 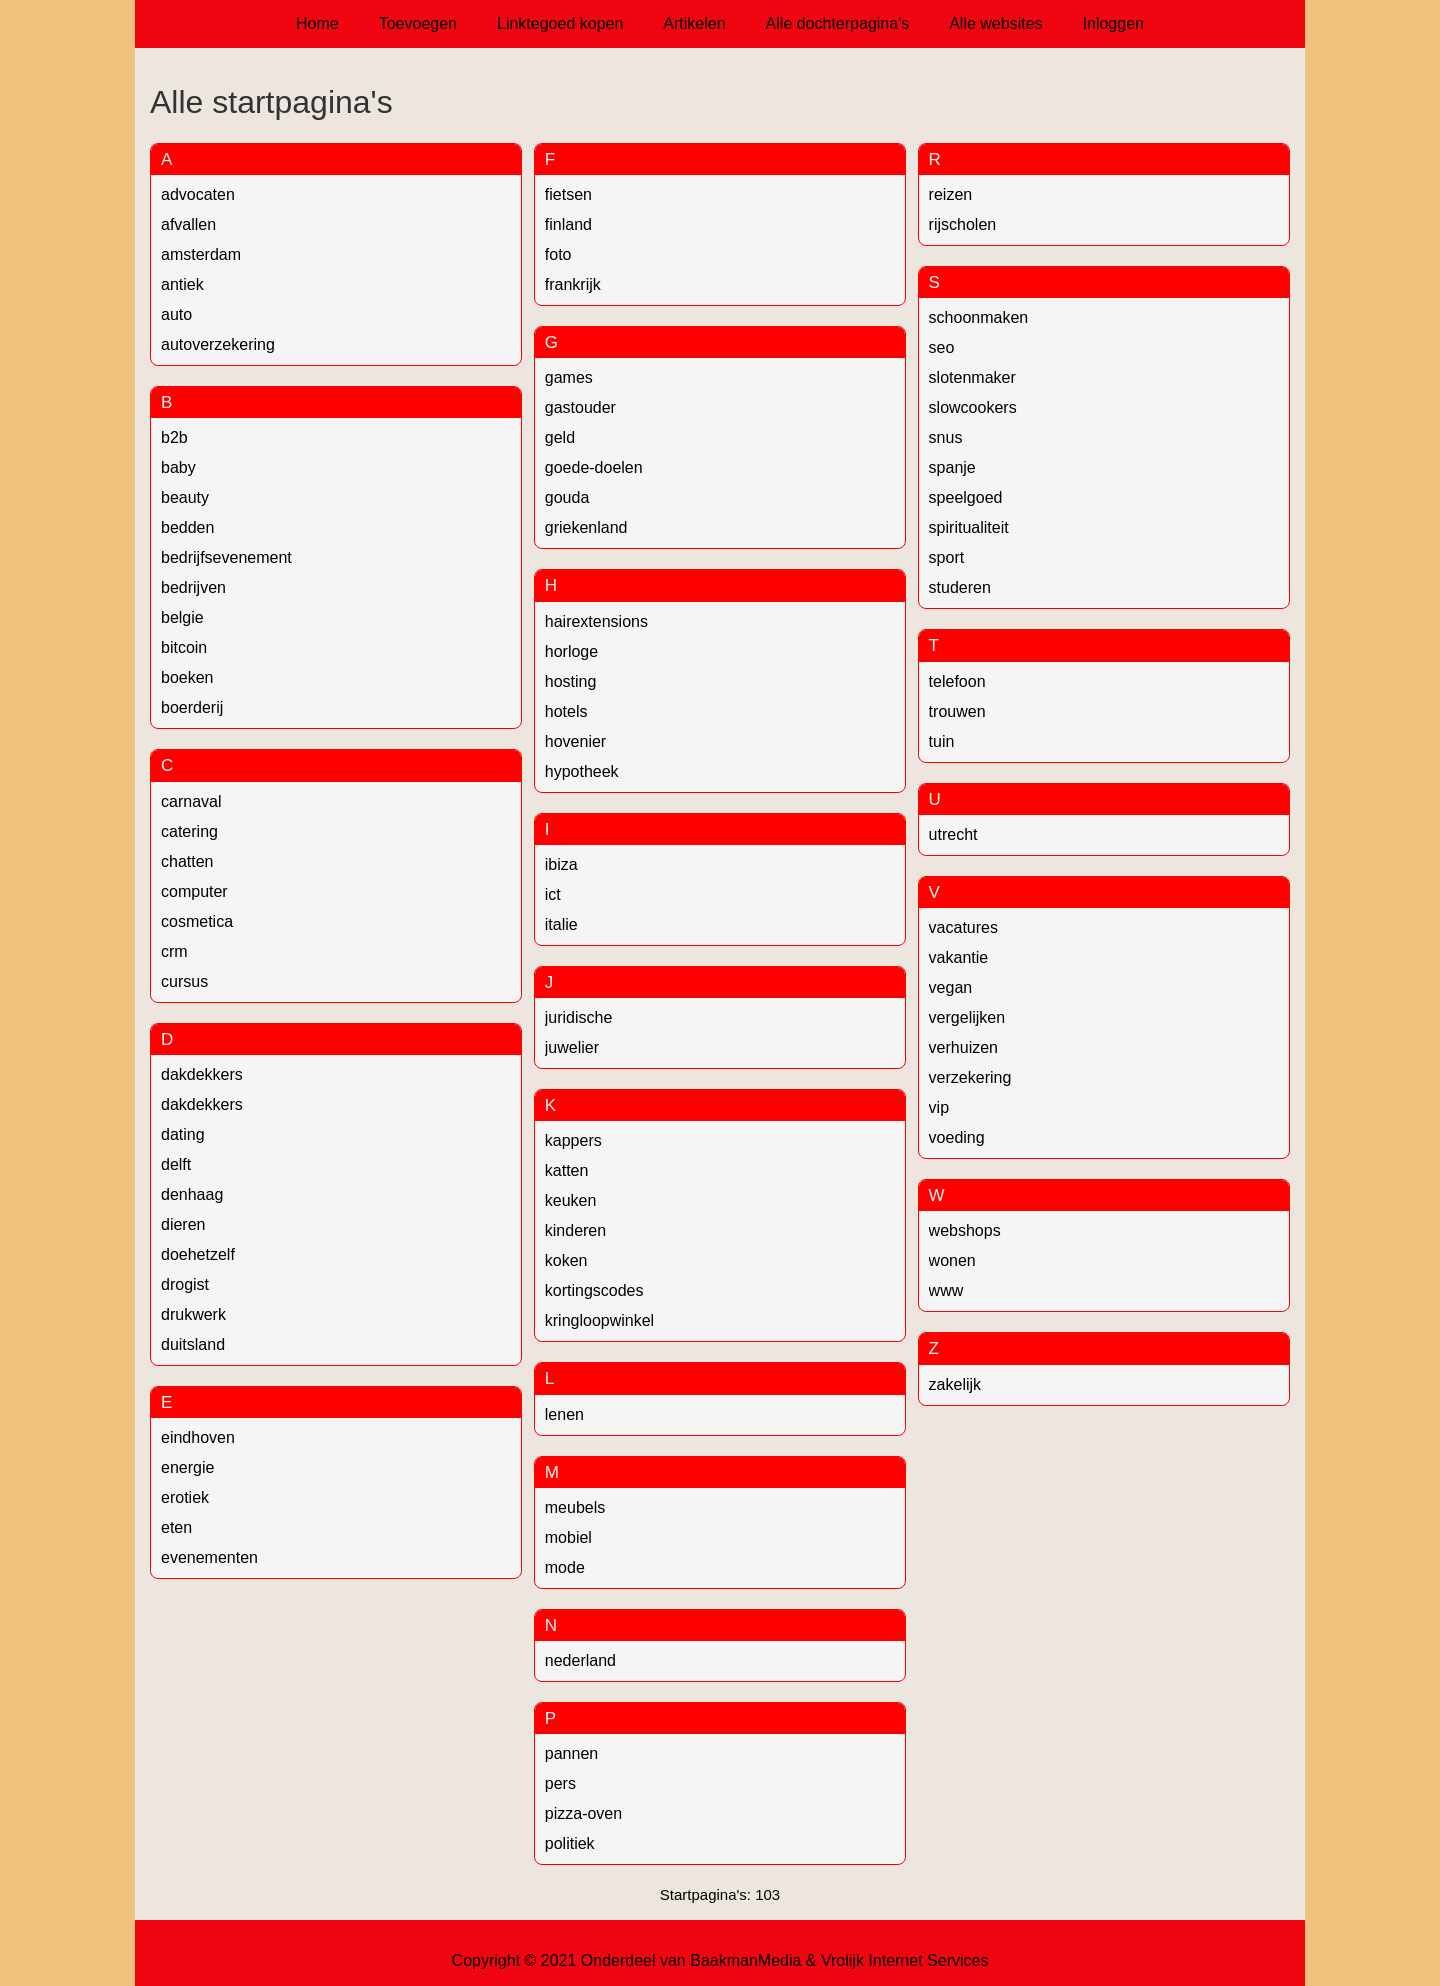 What do you see at coordinates (965, 1230) in the screenshot?
I see `webshops` at bounding box center [965, 1230].